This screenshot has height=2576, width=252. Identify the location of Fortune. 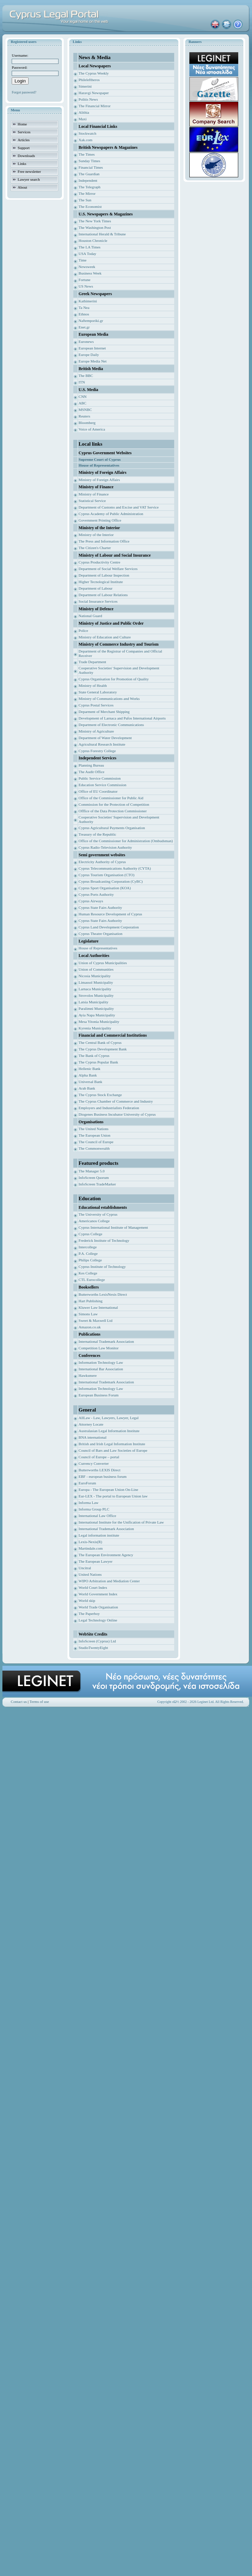
(84, 280).